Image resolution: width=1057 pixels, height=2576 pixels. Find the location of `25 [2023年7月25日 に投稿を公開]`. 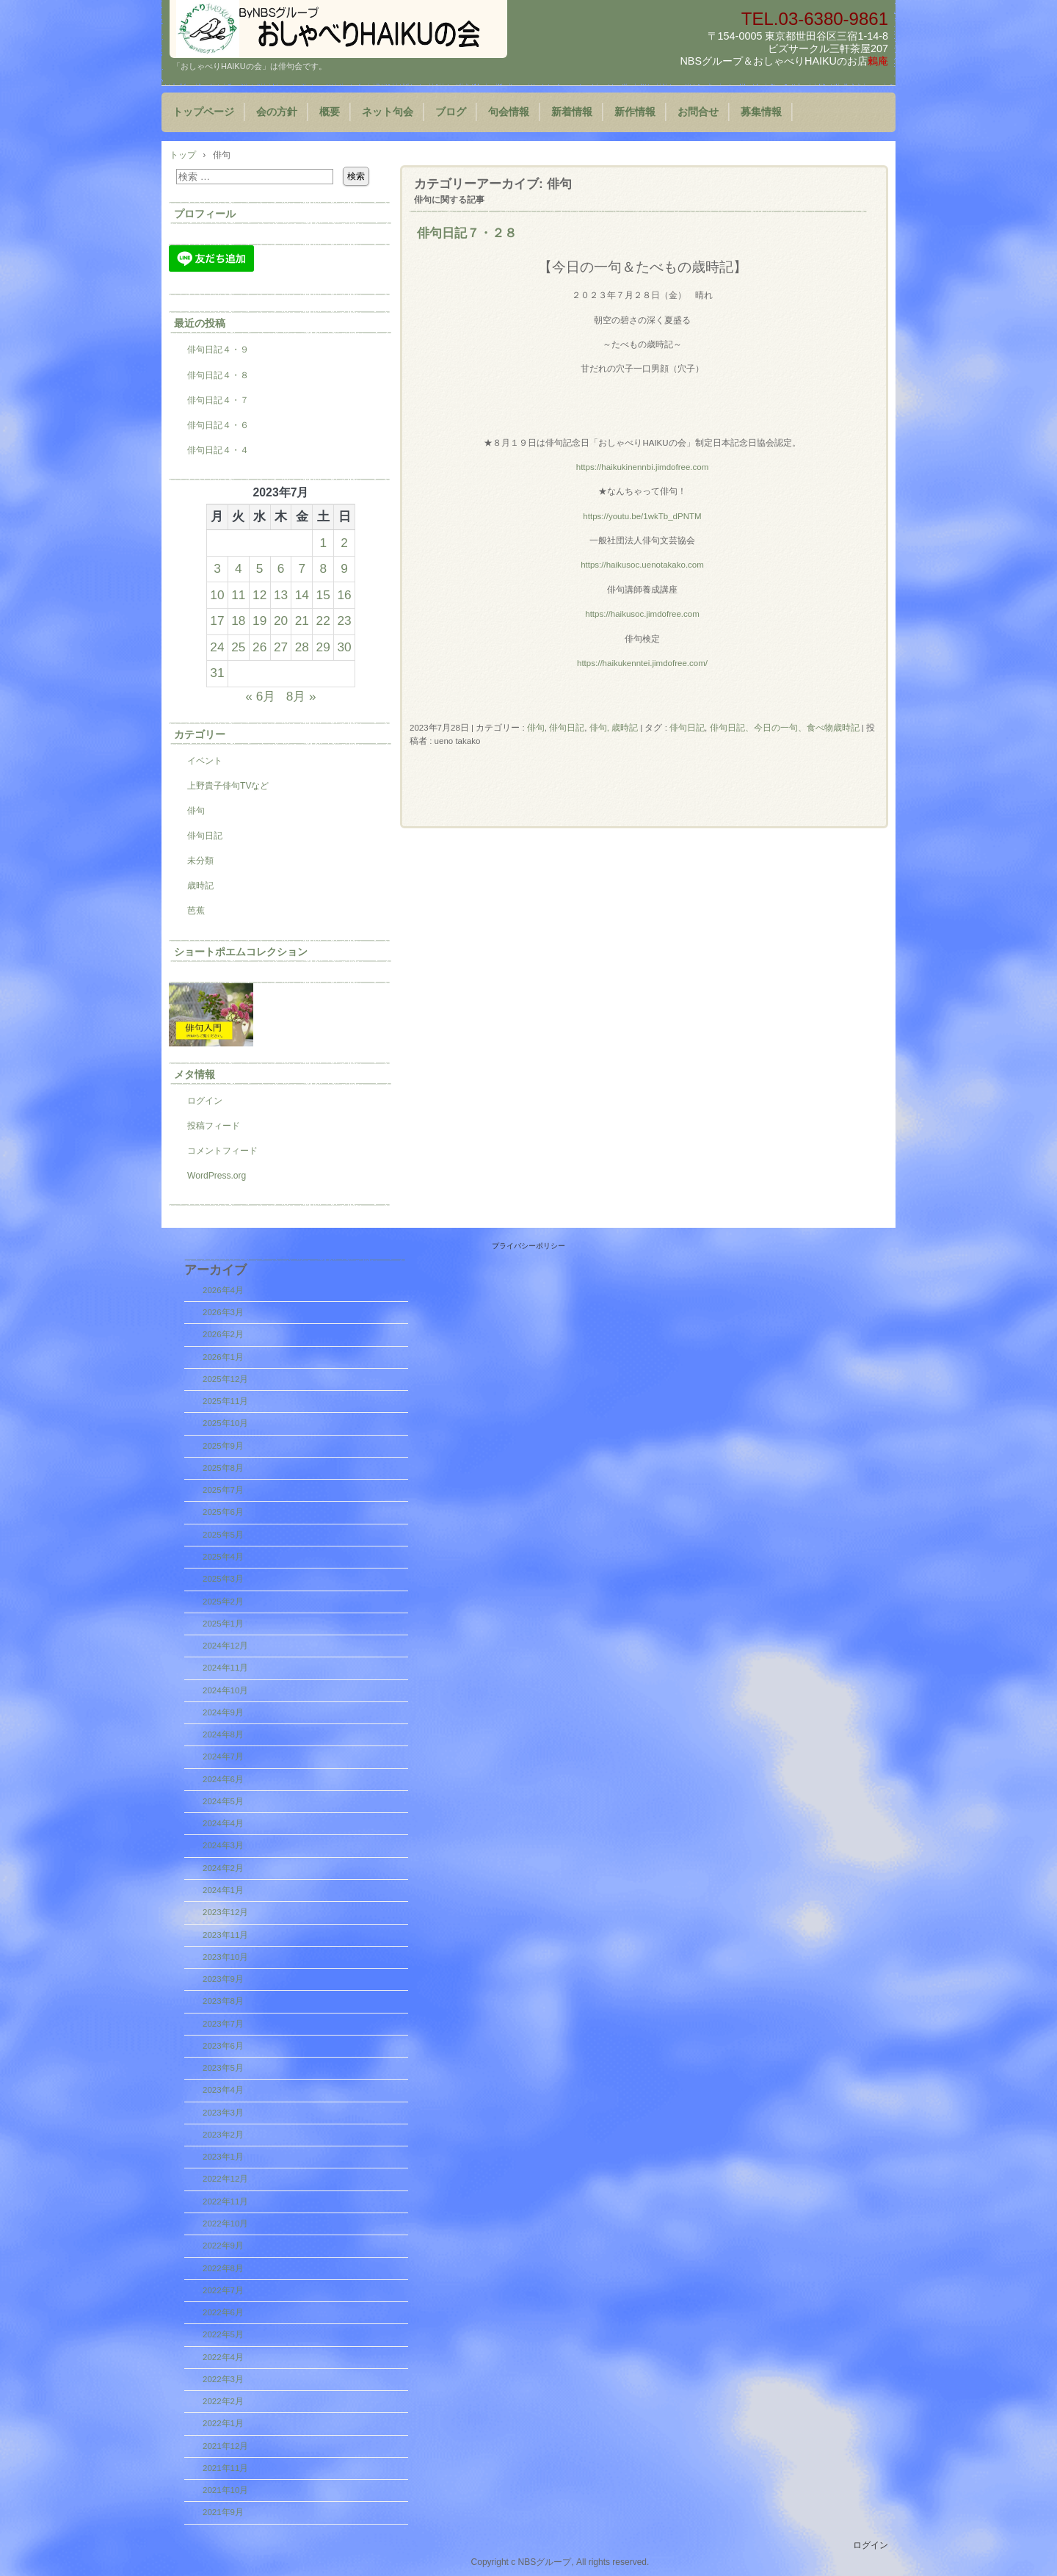

25 [2023年7月25日 に投稿を公開] is located at coordinates (238, 647).